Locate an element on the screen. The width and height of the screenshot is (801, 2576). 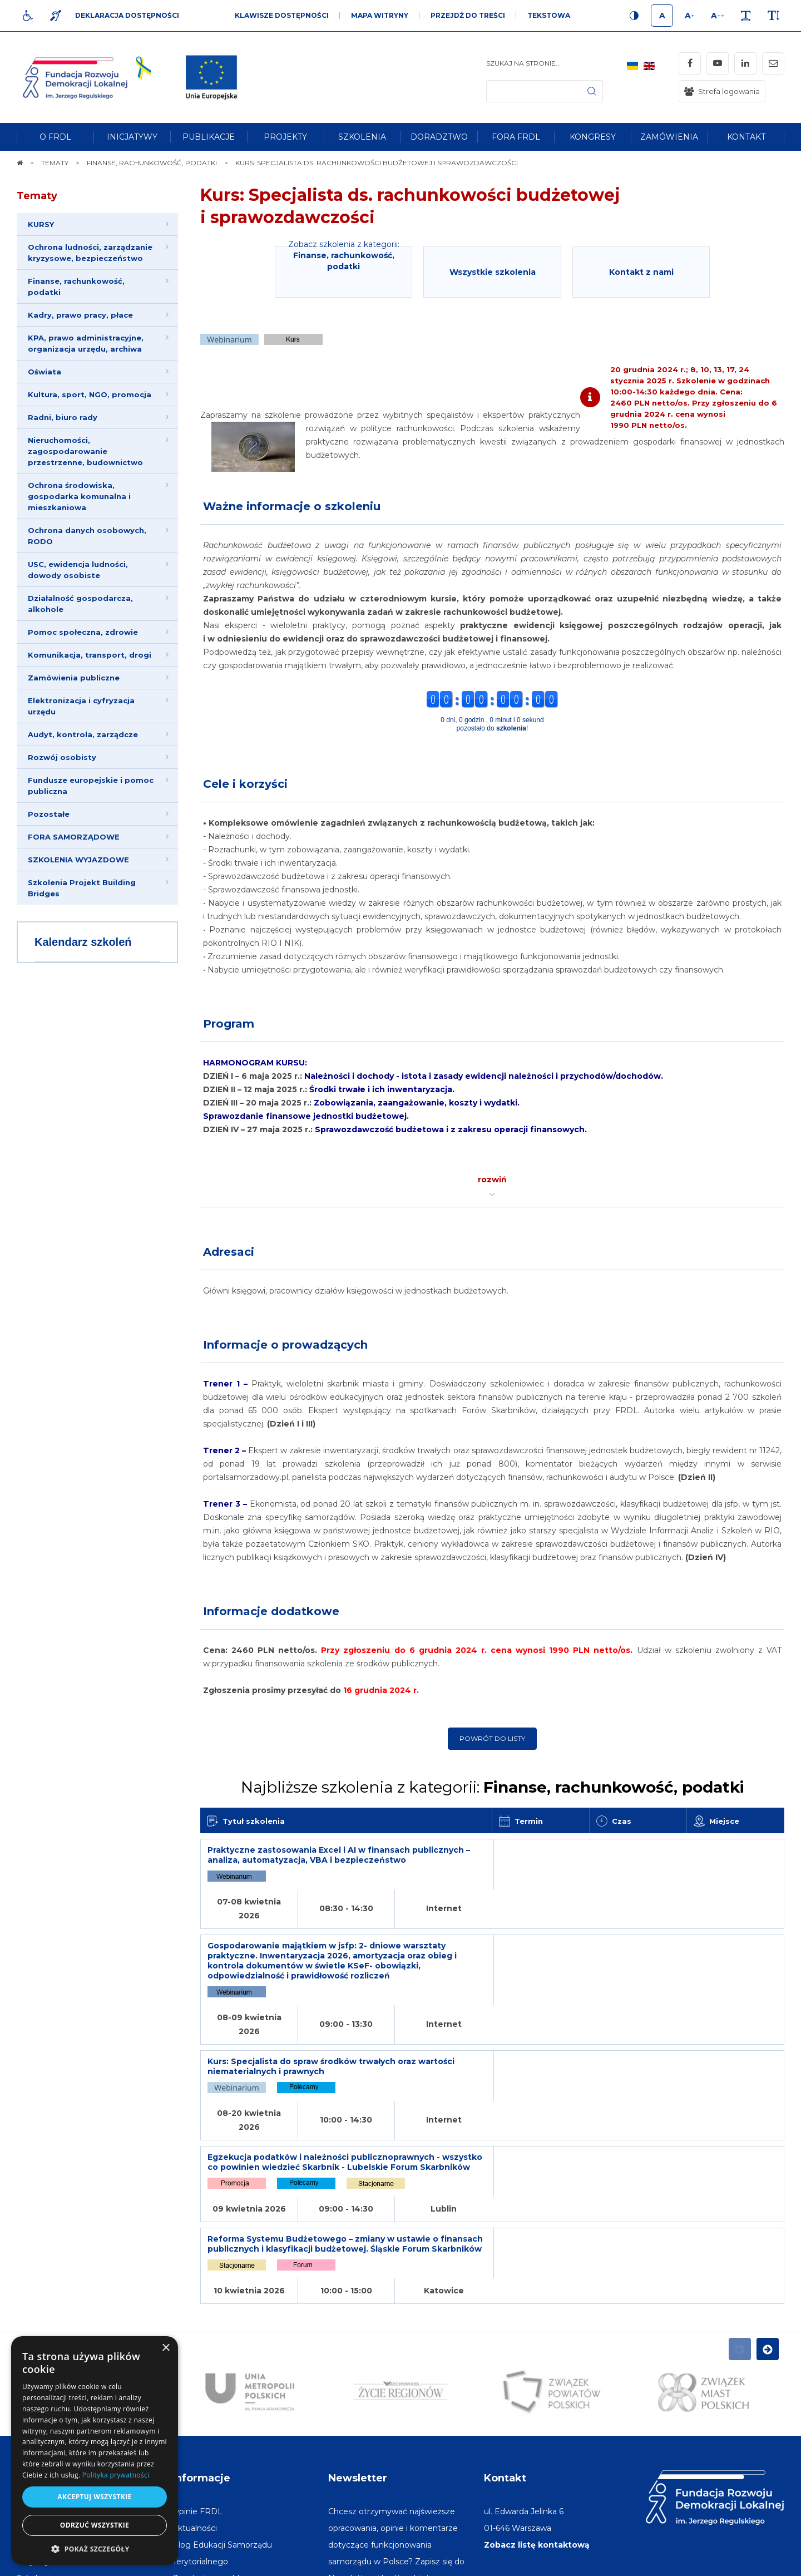
FORA SAMORZĄDOWE is located at coordinates (74, 836).